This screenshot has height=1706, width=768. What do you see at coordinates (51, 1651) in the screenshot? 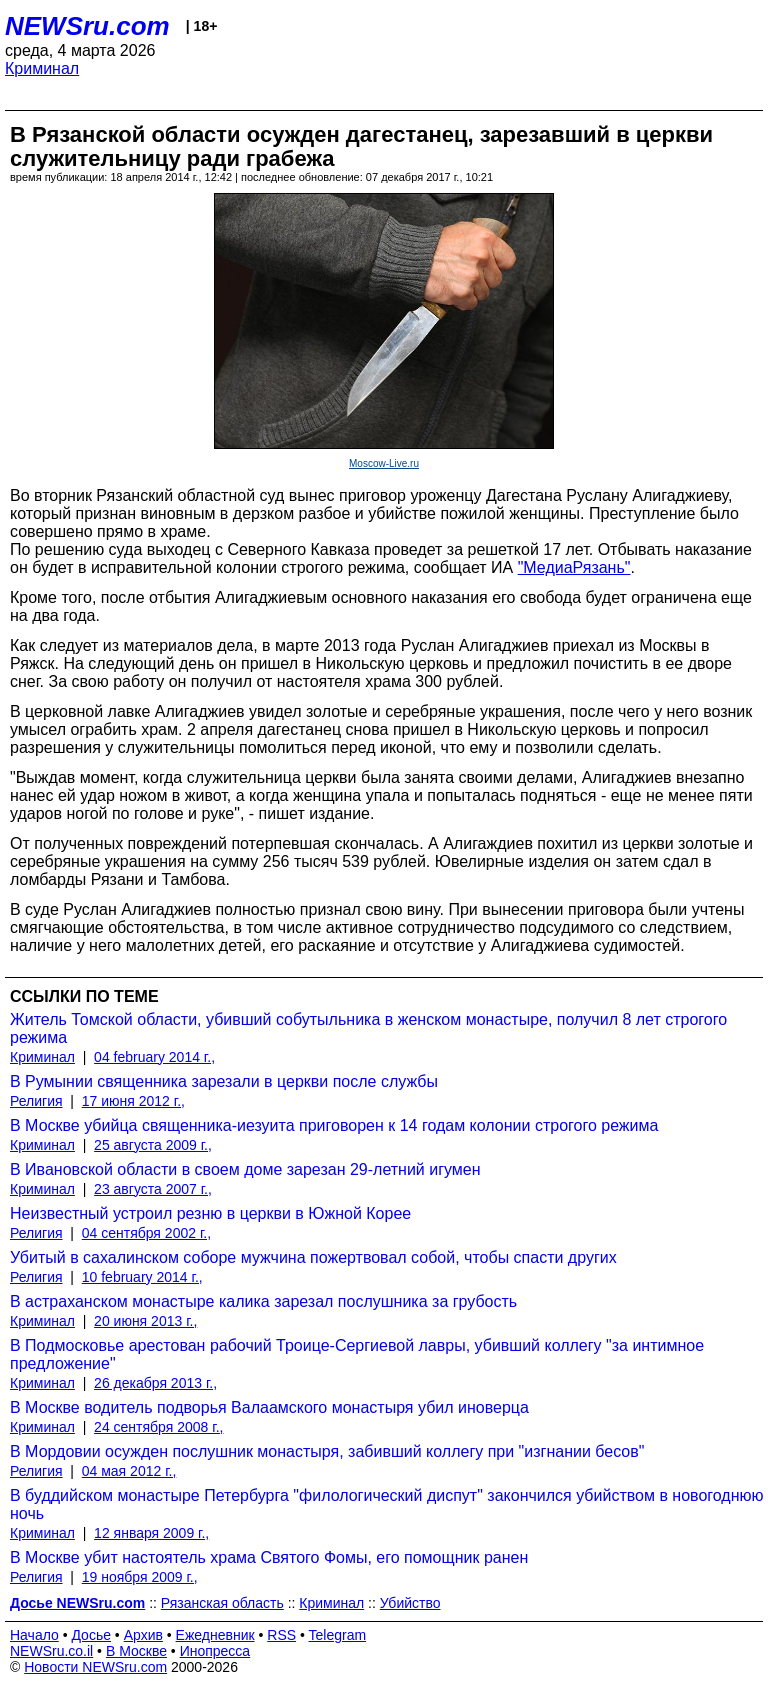
I see `NEWSru.co.il` at bounding box center [51, 1651].